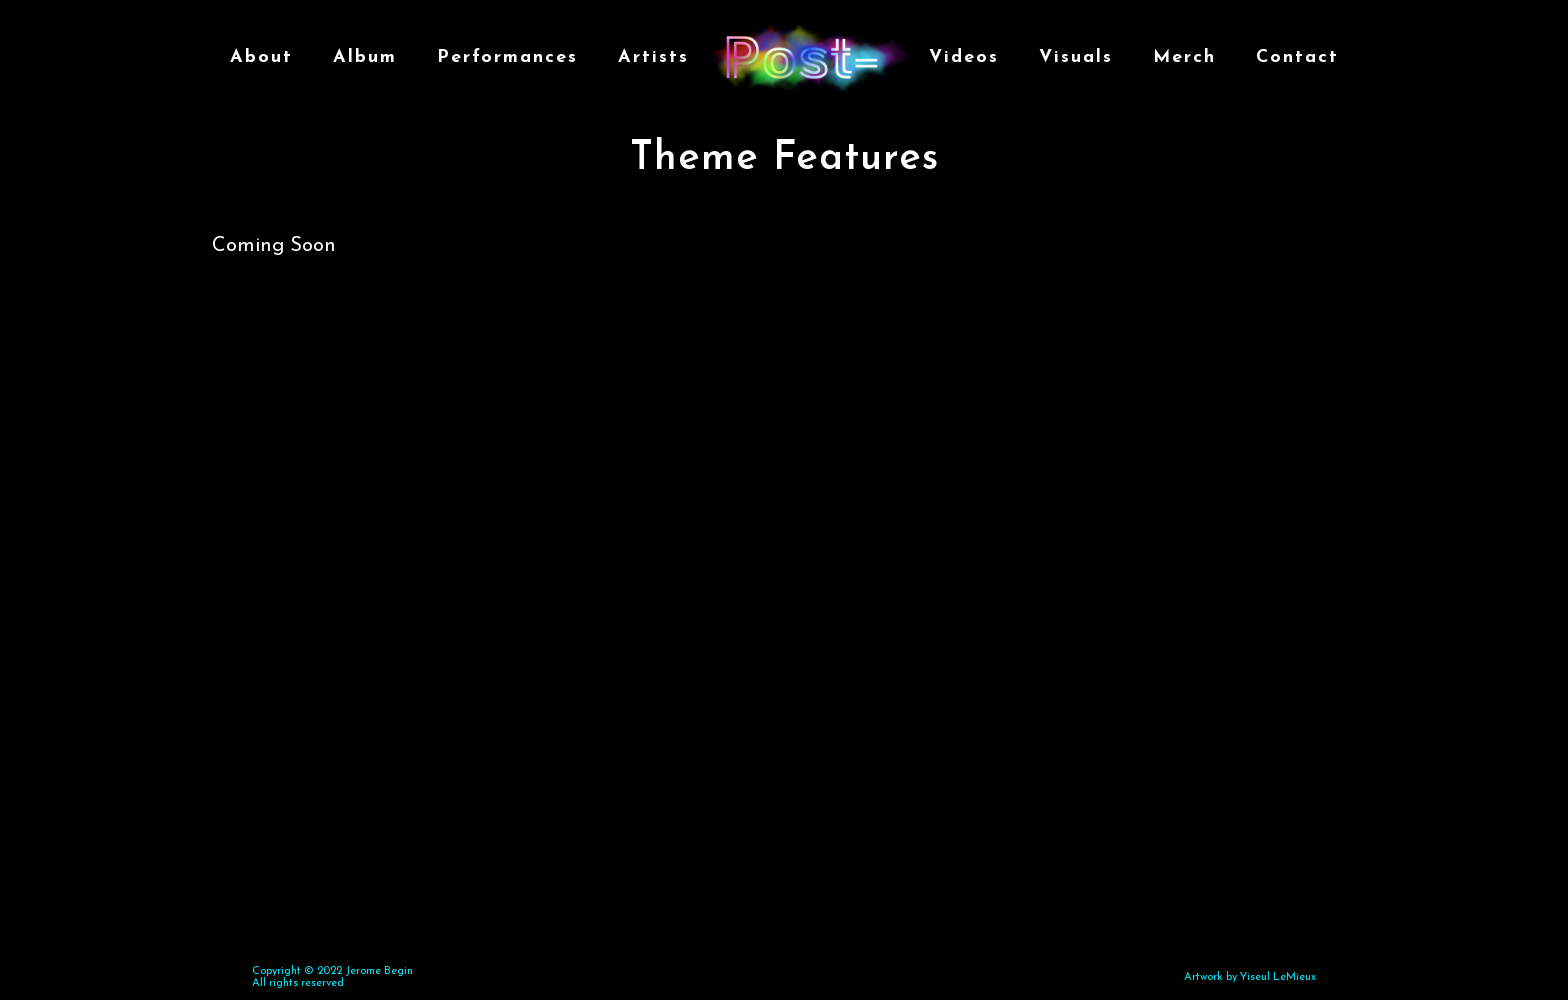  Describe the element at coordinates (261, 57) in the screenshot. I see `About` at that location.